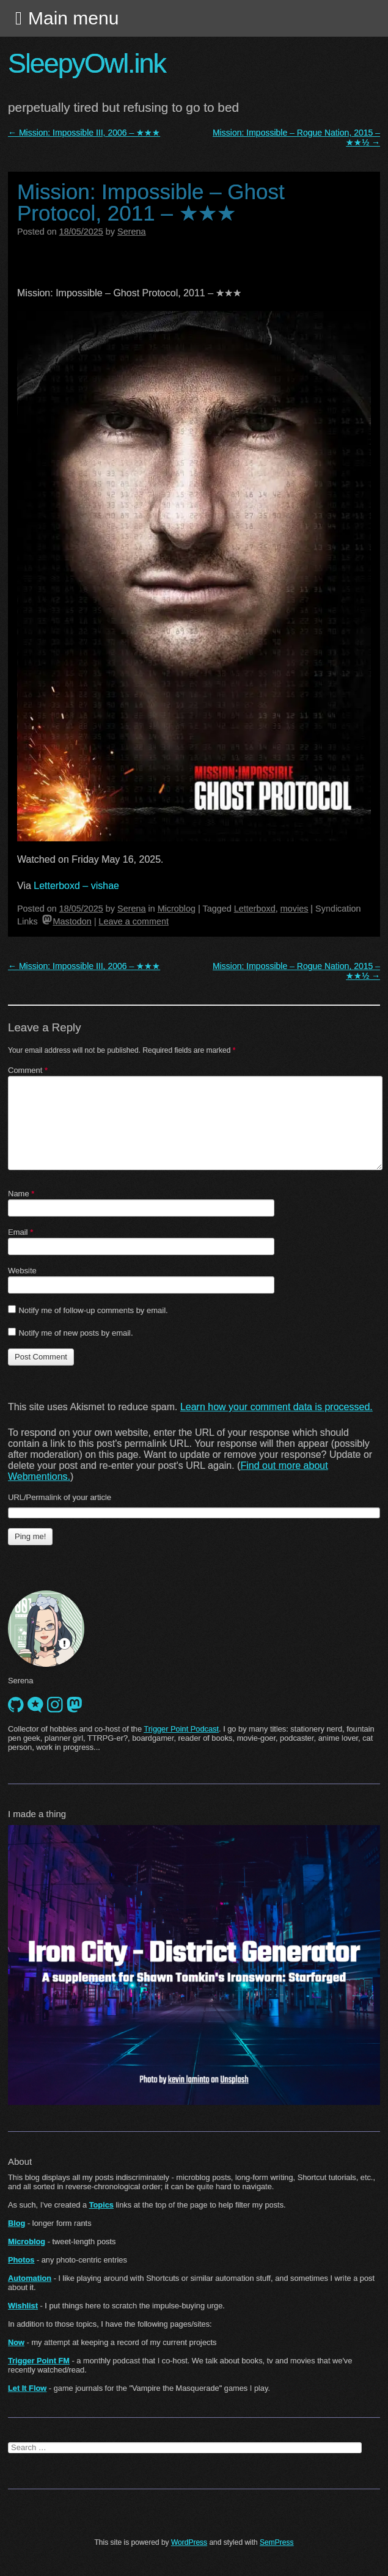  Describe the element at coordinates (181, 1728) in the screenshot. I see `Trigger Point Podcast` at that location.